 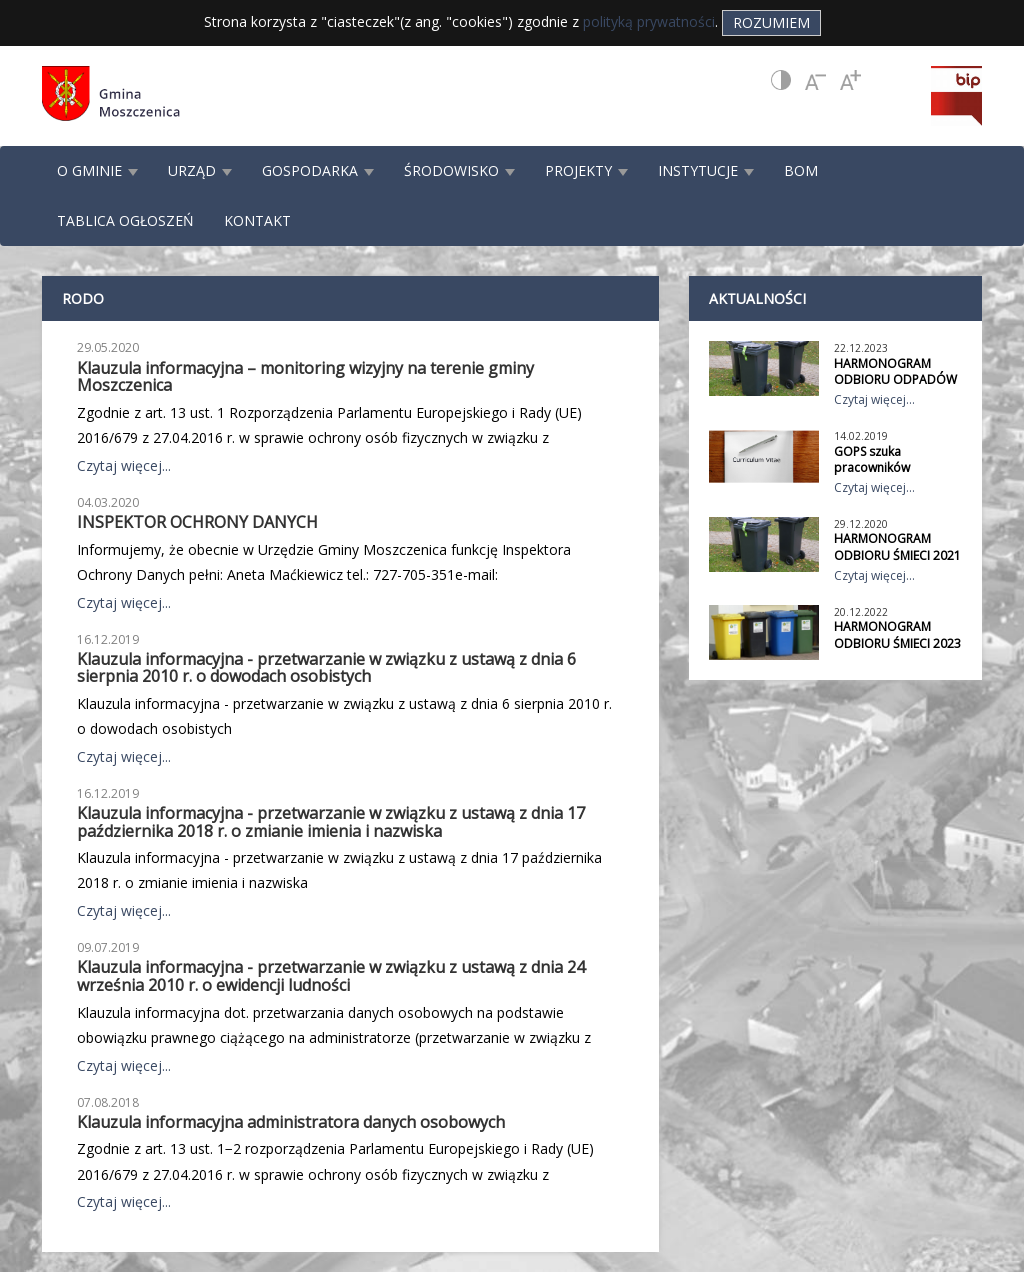 What do you see at coordinates (459, 170) in the screenshot?
I see `ŚRODOWISKO [button]` at bounding box center [459, 170].